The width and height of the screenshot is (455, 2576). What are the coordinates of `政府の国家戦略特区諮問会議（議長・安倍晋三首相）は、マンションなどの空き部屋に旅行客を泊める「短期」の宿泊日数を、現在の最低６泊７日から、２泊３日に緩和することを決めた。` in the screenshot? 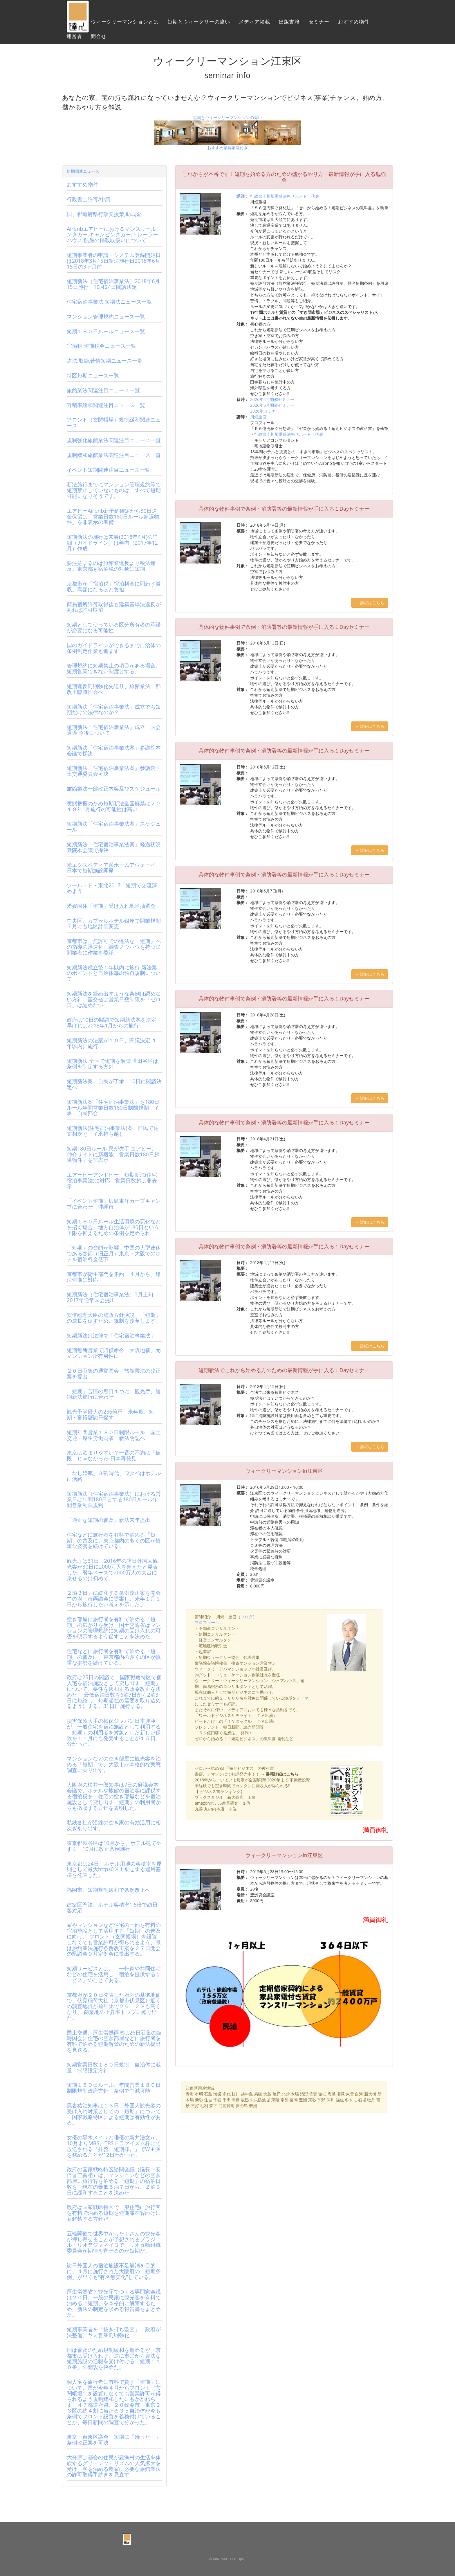 It's located at (114, 2181).